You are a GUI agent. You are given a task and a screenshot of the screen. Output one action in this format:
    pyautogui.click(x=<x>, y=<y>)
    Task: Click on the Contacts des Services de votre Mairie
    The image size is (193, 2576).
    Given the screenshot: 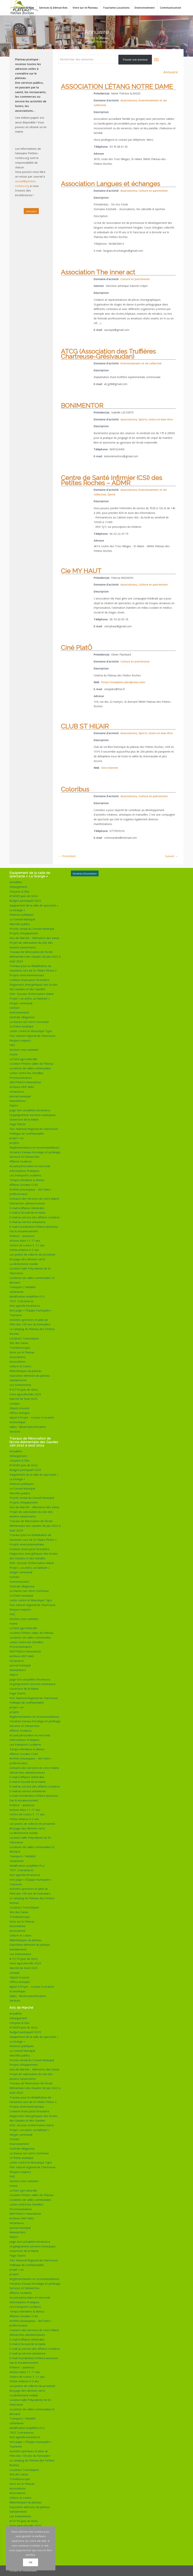 What is the action you would take?
    pyautogui.click(x=34, y=1198)
    